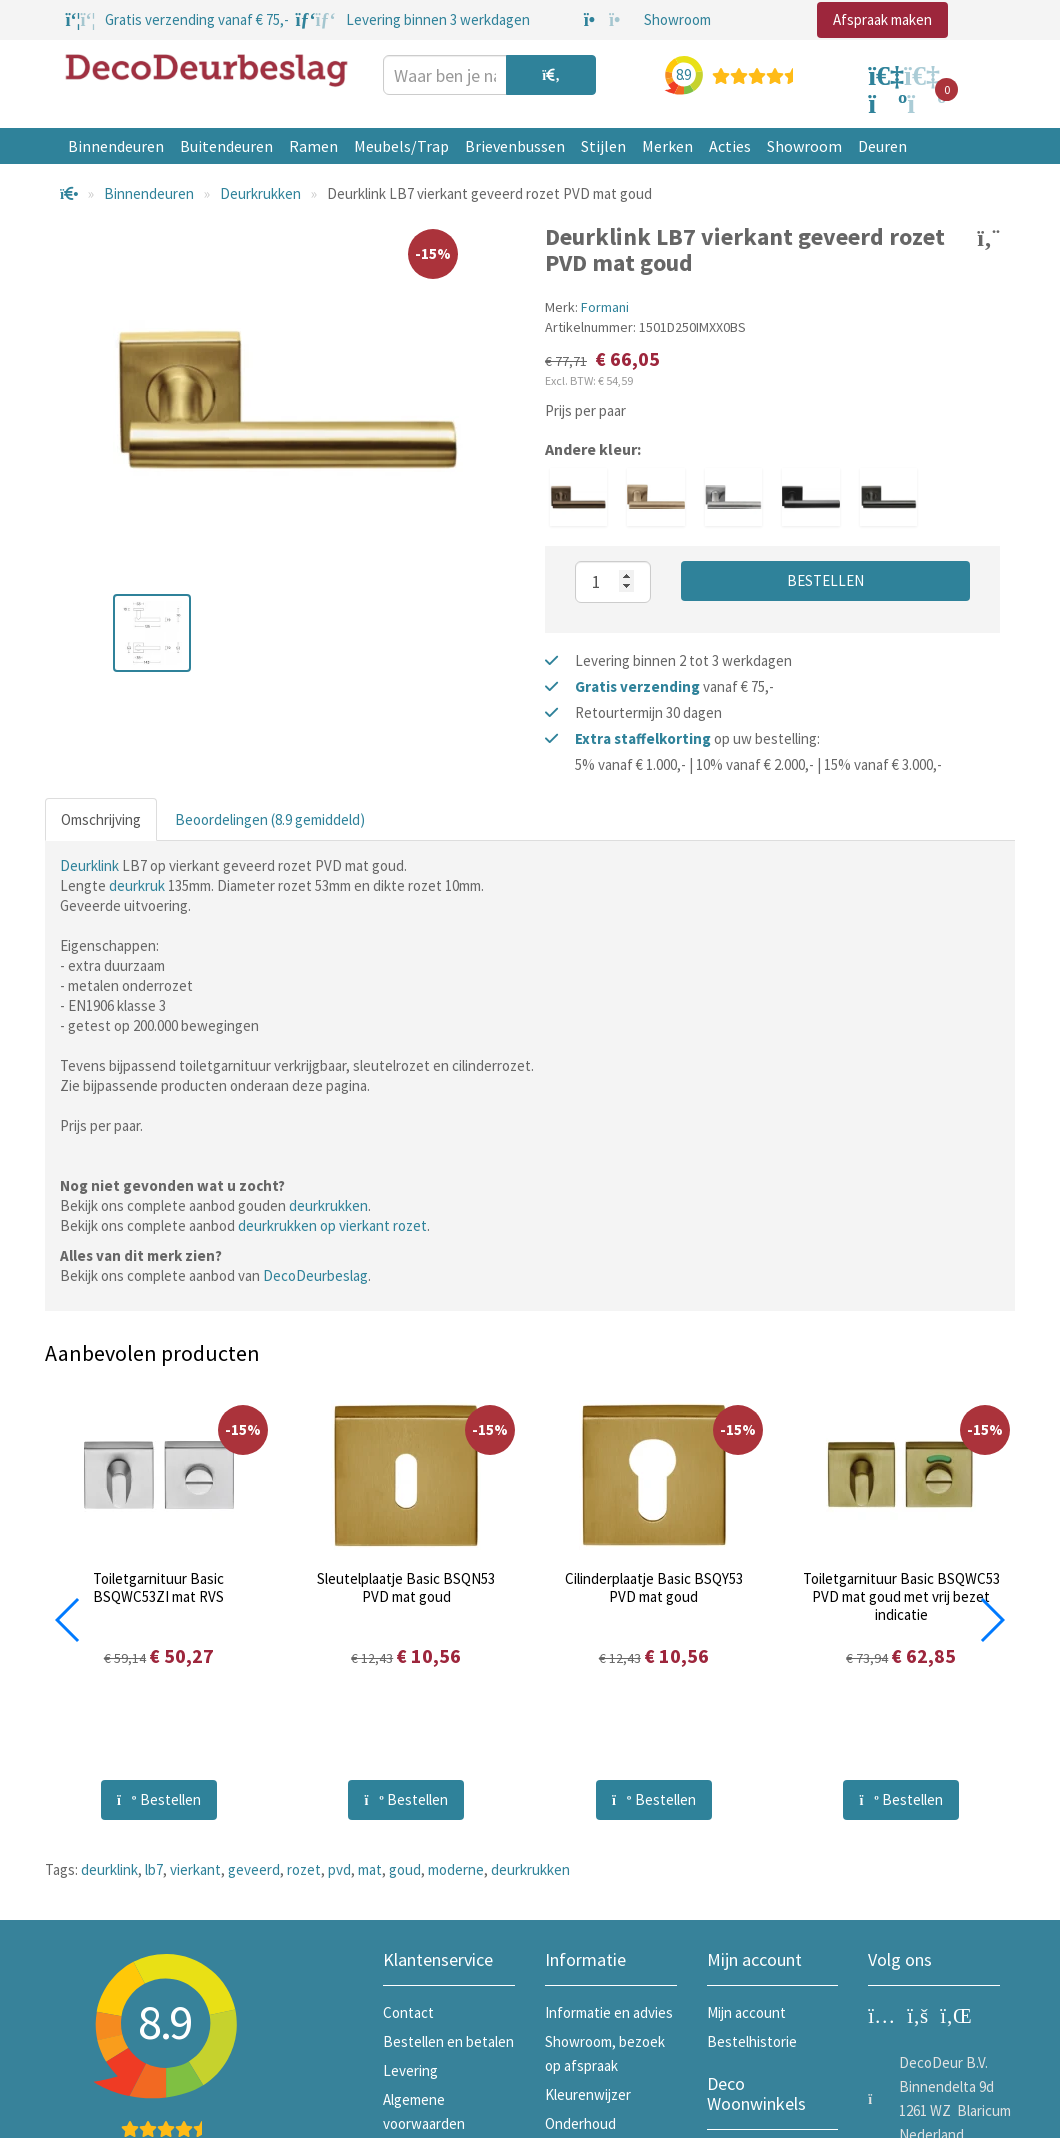 This screenshot has width=1060, height=2138. What do you see at coordinates (752, 2041) in the screenshot?
I see `Bestelhistorie` at bounding box center [752, 2041].